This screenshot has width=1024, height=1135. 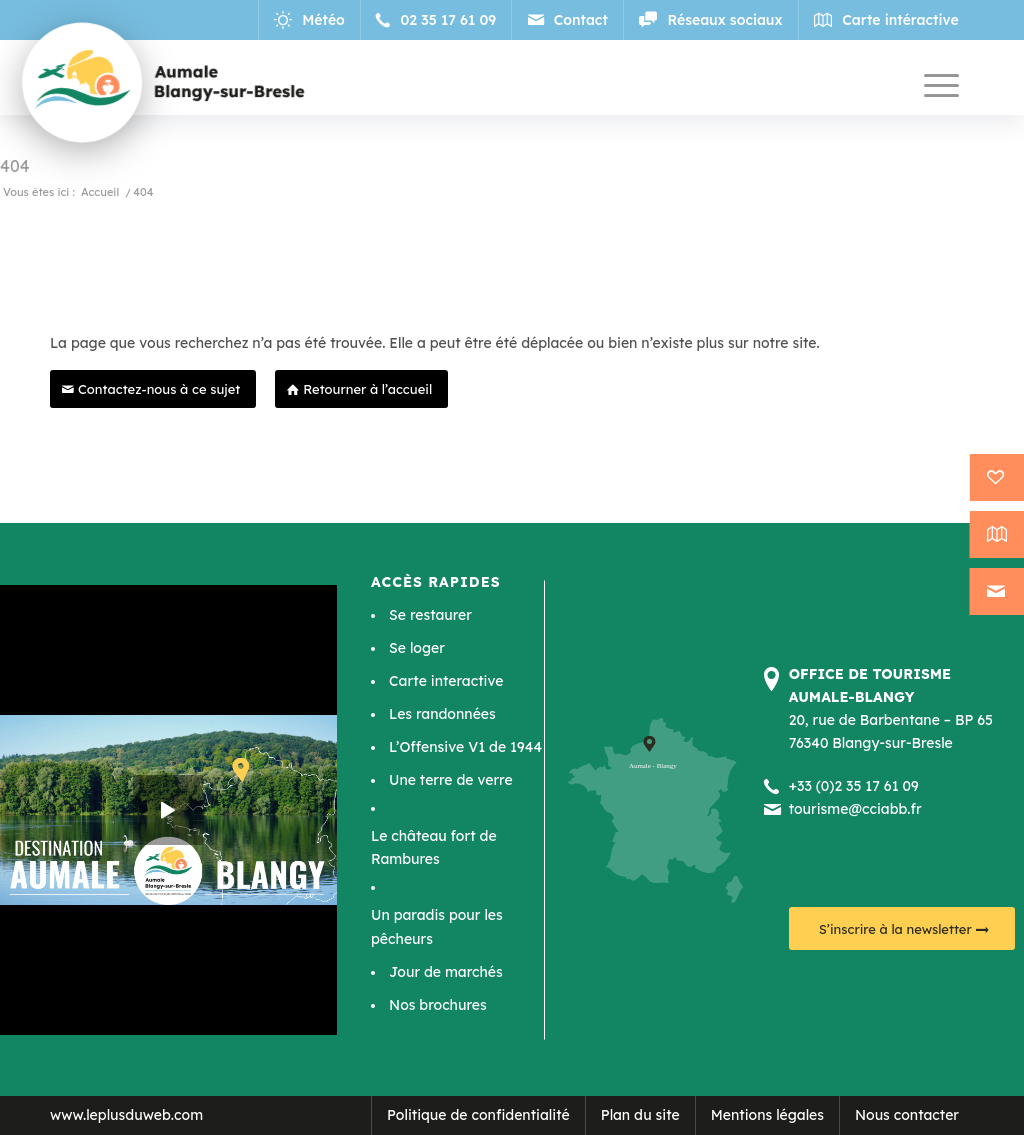 I want to click on Se restaurer, so click(x=430, y=615).